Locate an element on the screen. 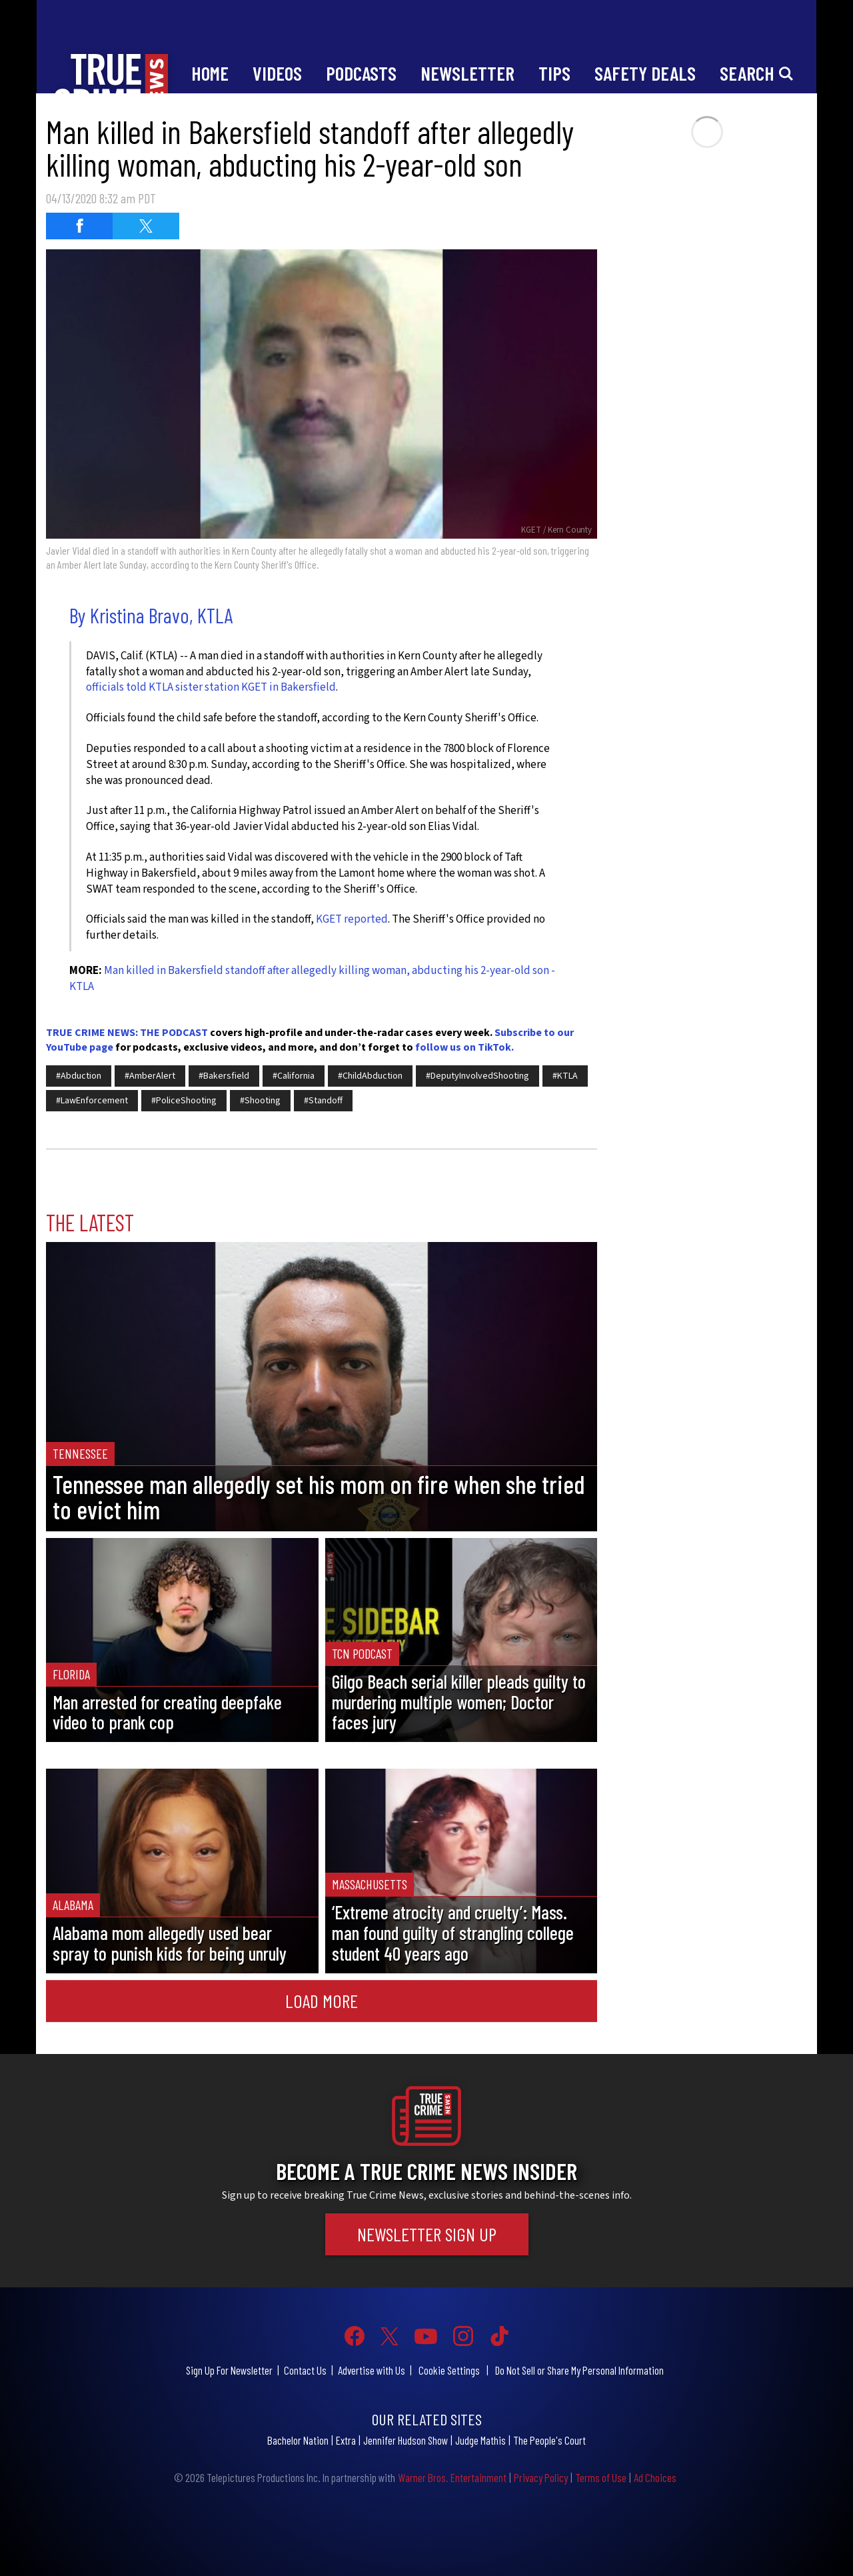 This screenshot has height=2576, width=853. Videos is located at coordinates (277, 73).